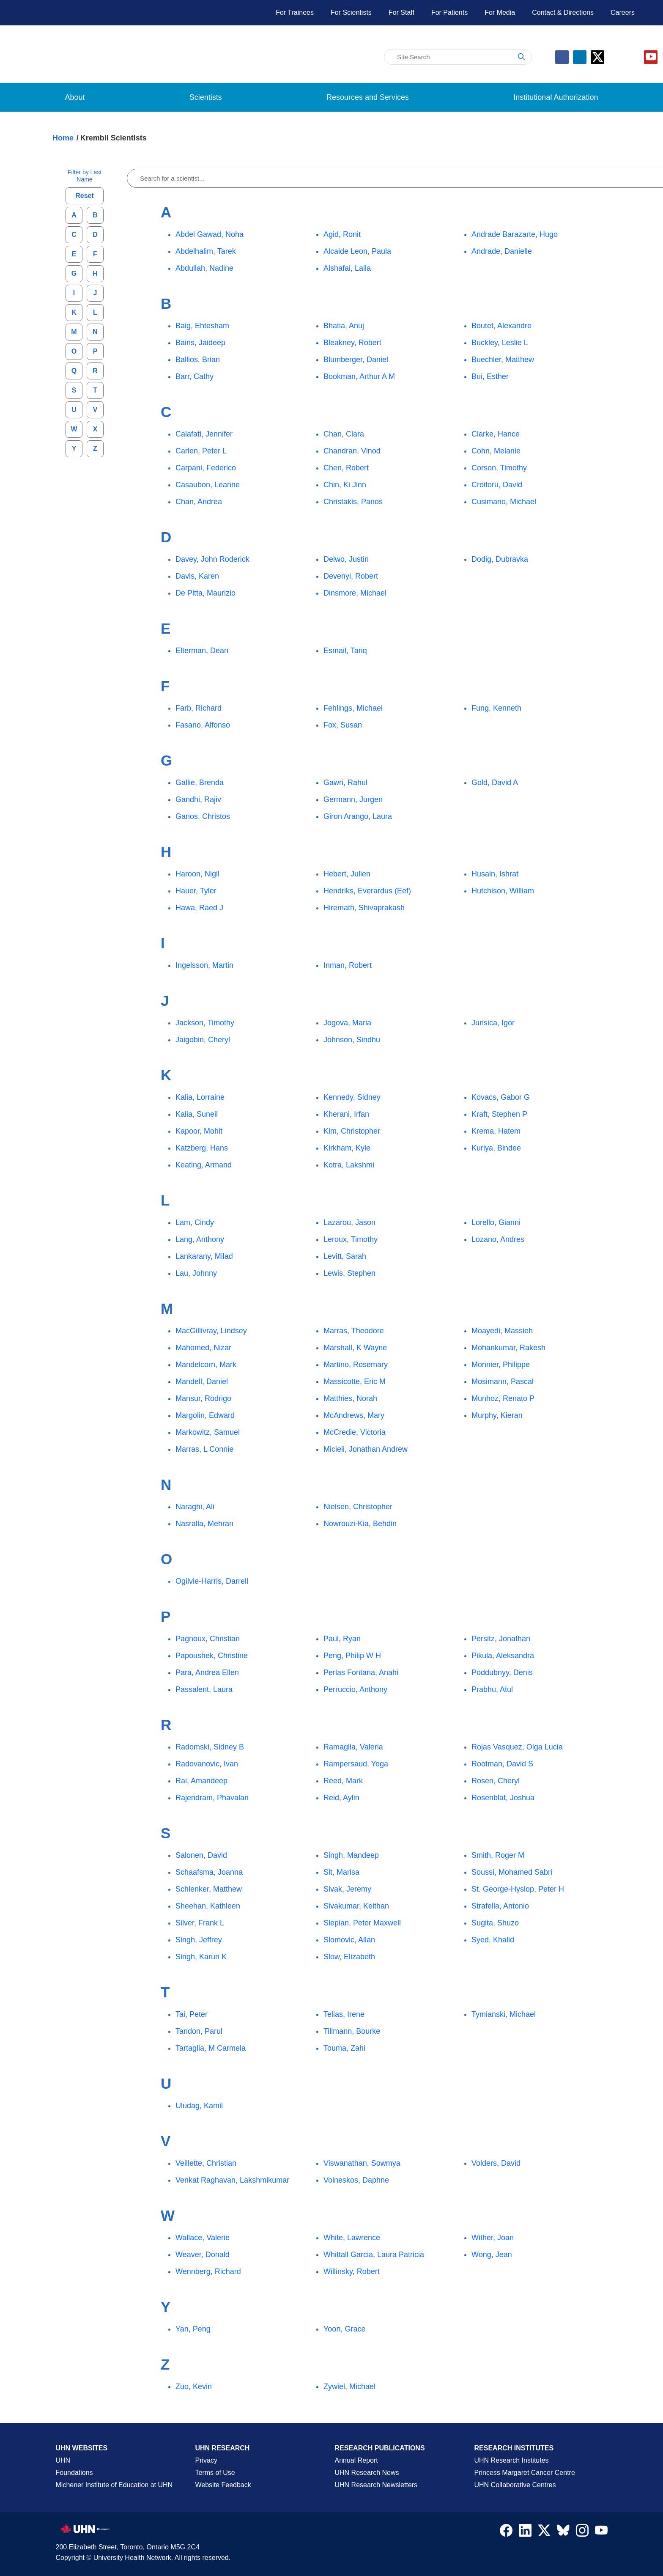  What do you see at coordinates (502, 1381) in the screenshot?
I see `Mosimann, Pascal` at bounding box center [502, 1381].